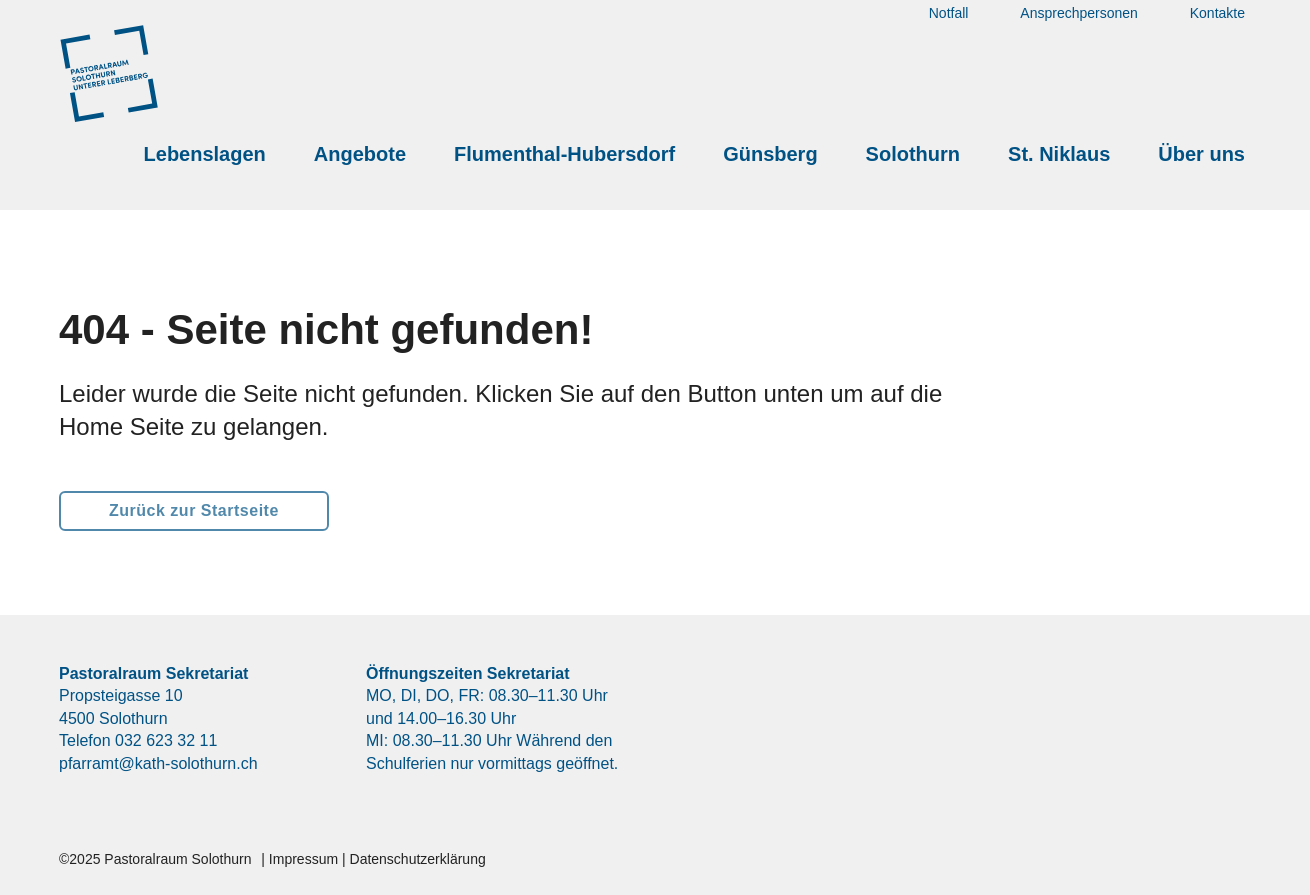 The width and height of the screenshot is (1310, 895). What do you see at coordinates (1079, 36) in the screenshot?
I see `Ansprechpersonen` at bounding box center [1079, 36].